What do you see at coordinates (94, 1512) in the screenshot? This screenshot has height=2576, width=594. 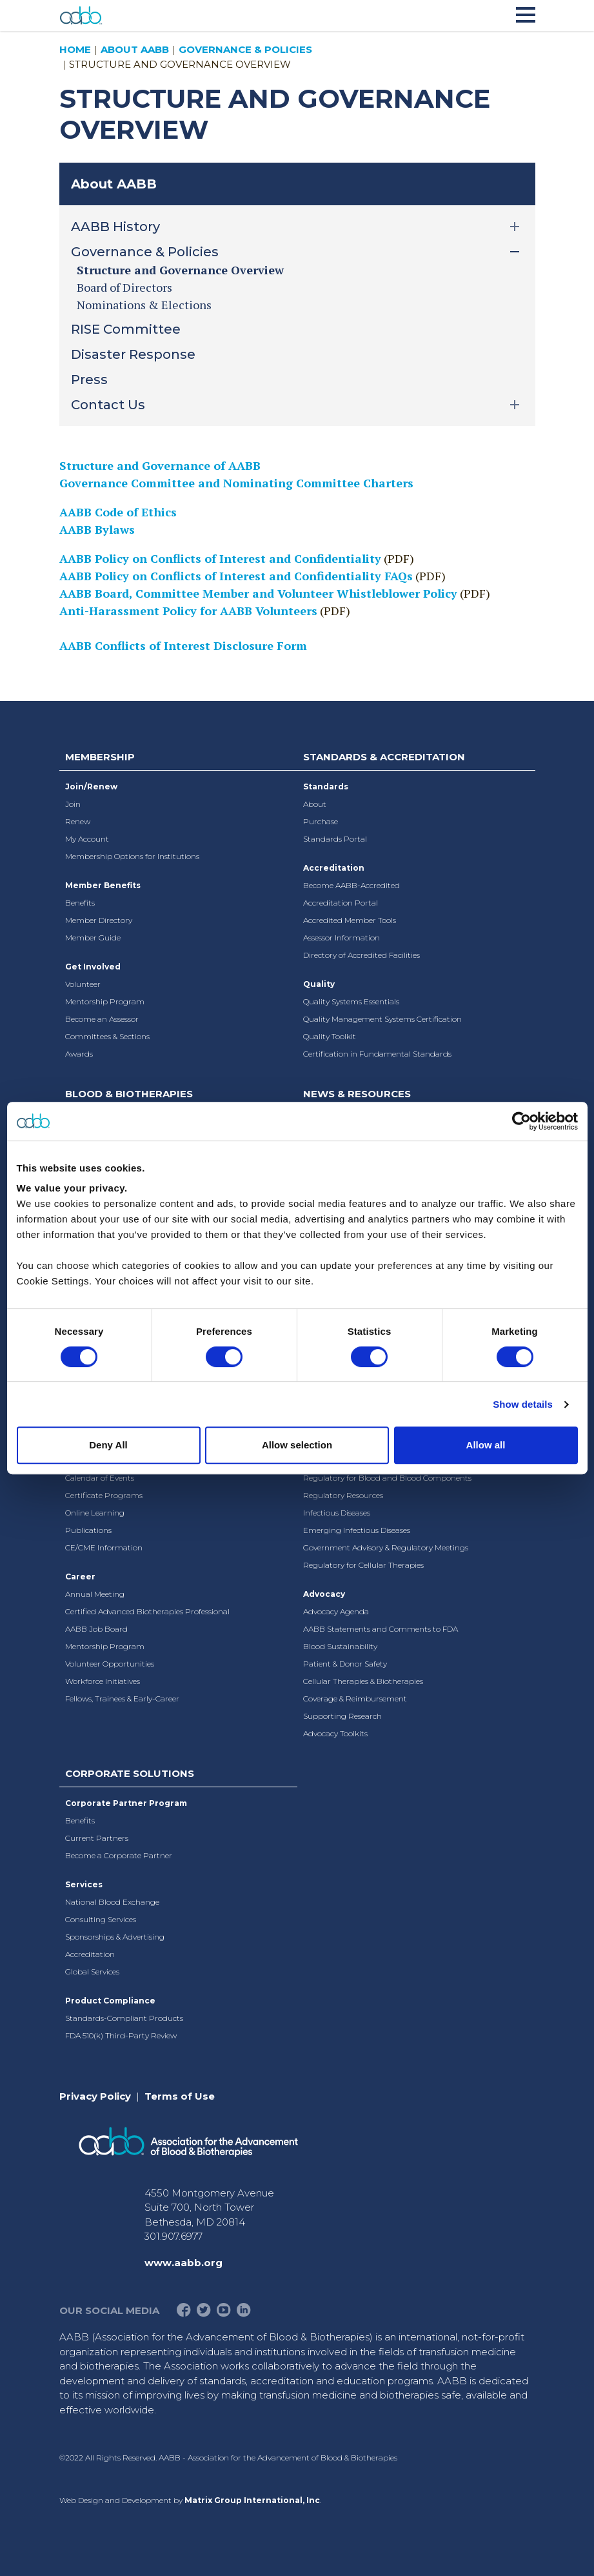 I see `Online Learning` at bounding box center [94, 1512].